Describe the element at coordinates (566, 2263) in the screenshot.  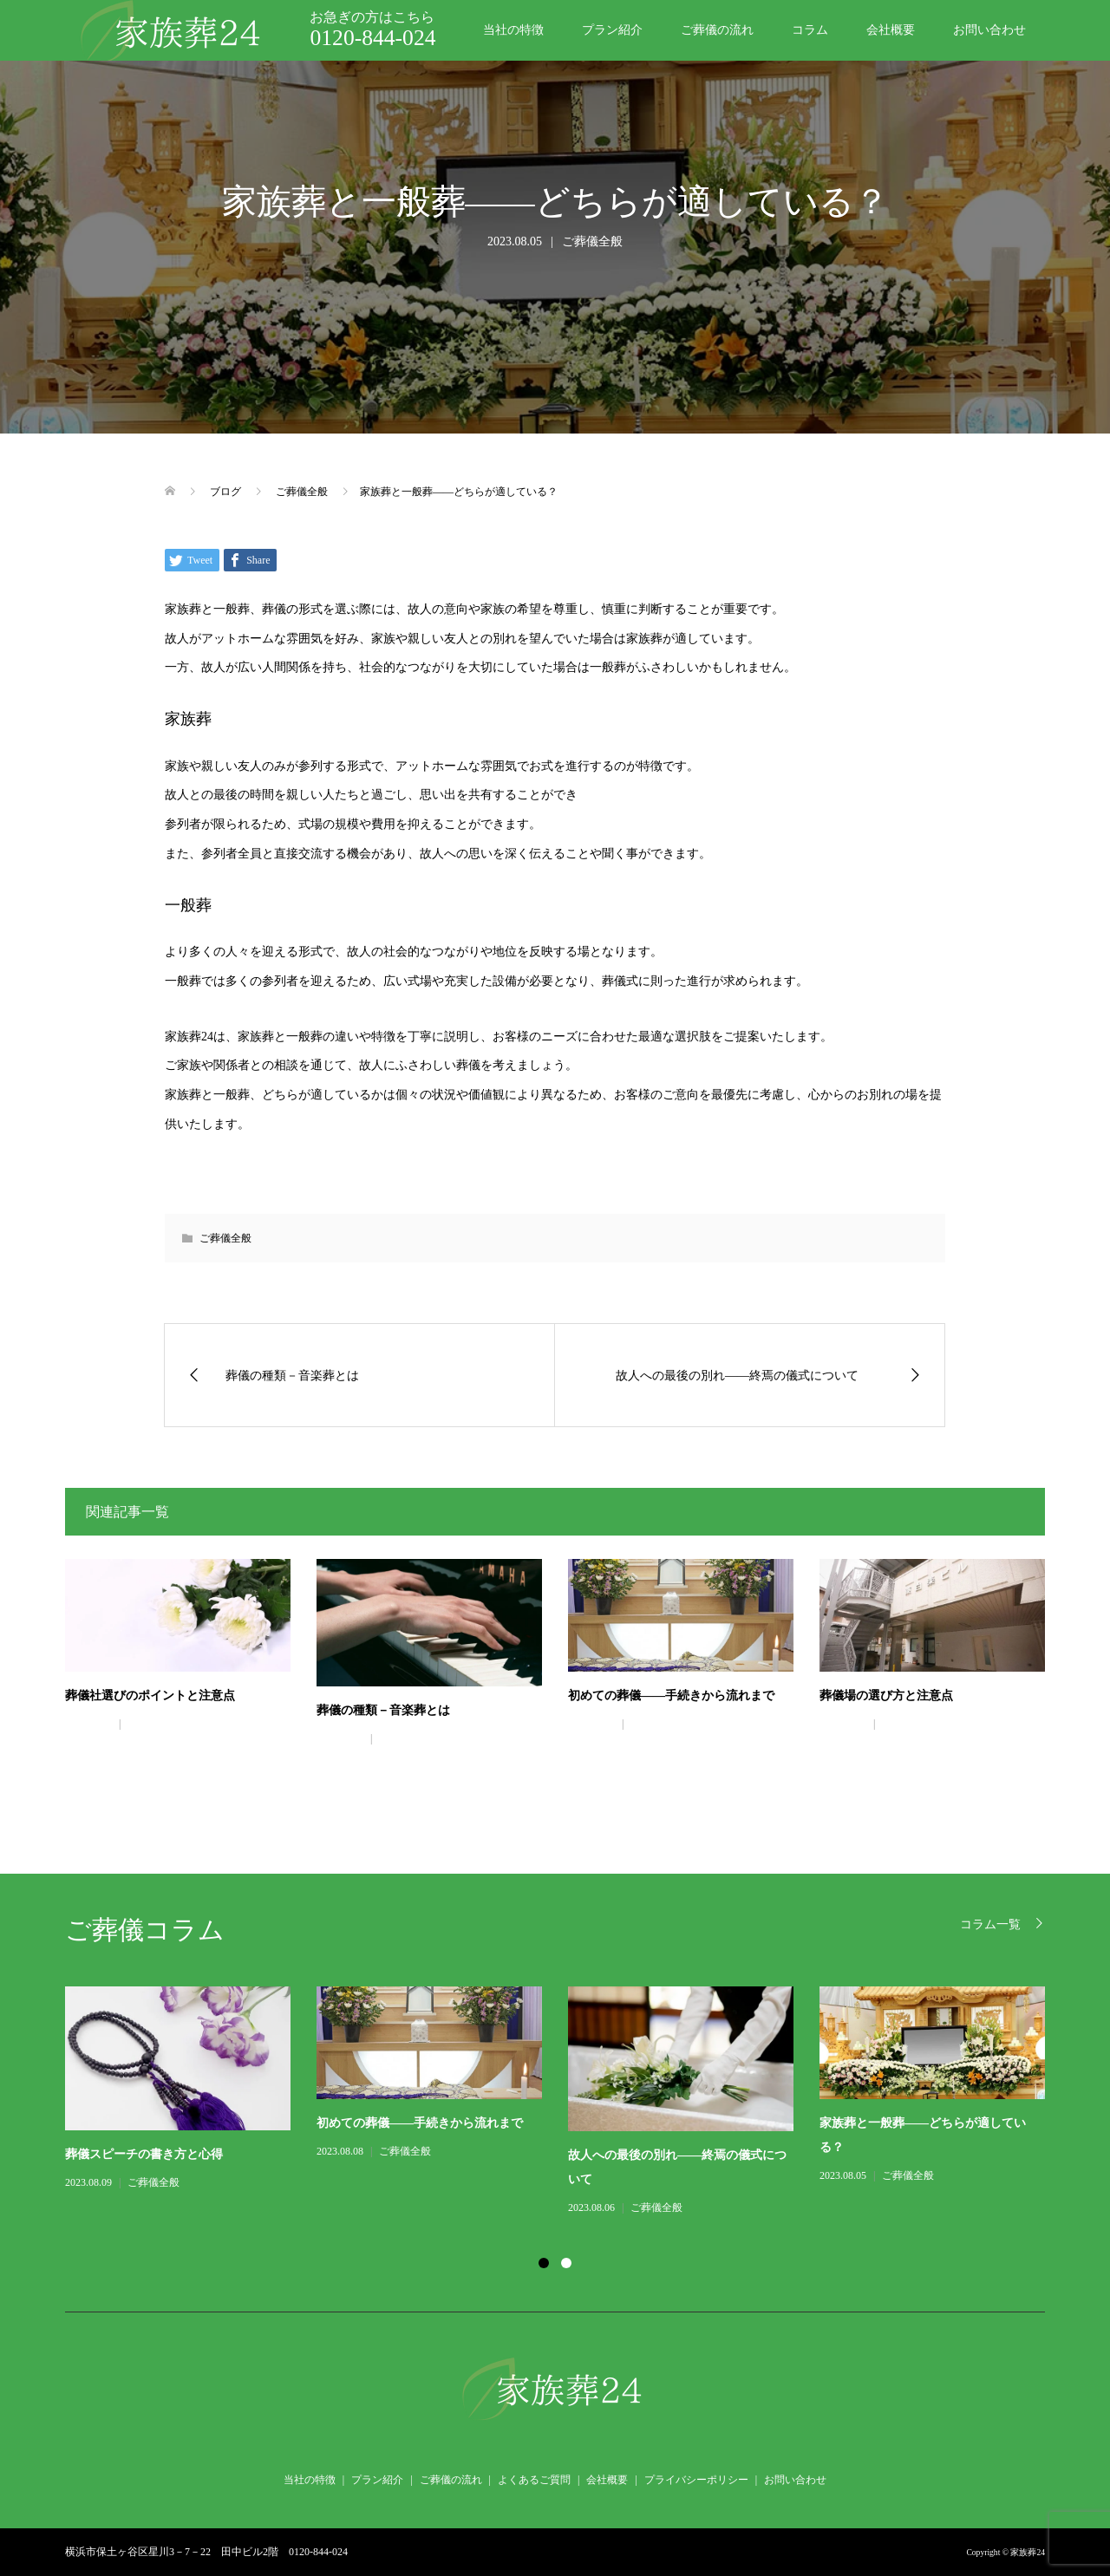
I see `2 [button]` at that location.